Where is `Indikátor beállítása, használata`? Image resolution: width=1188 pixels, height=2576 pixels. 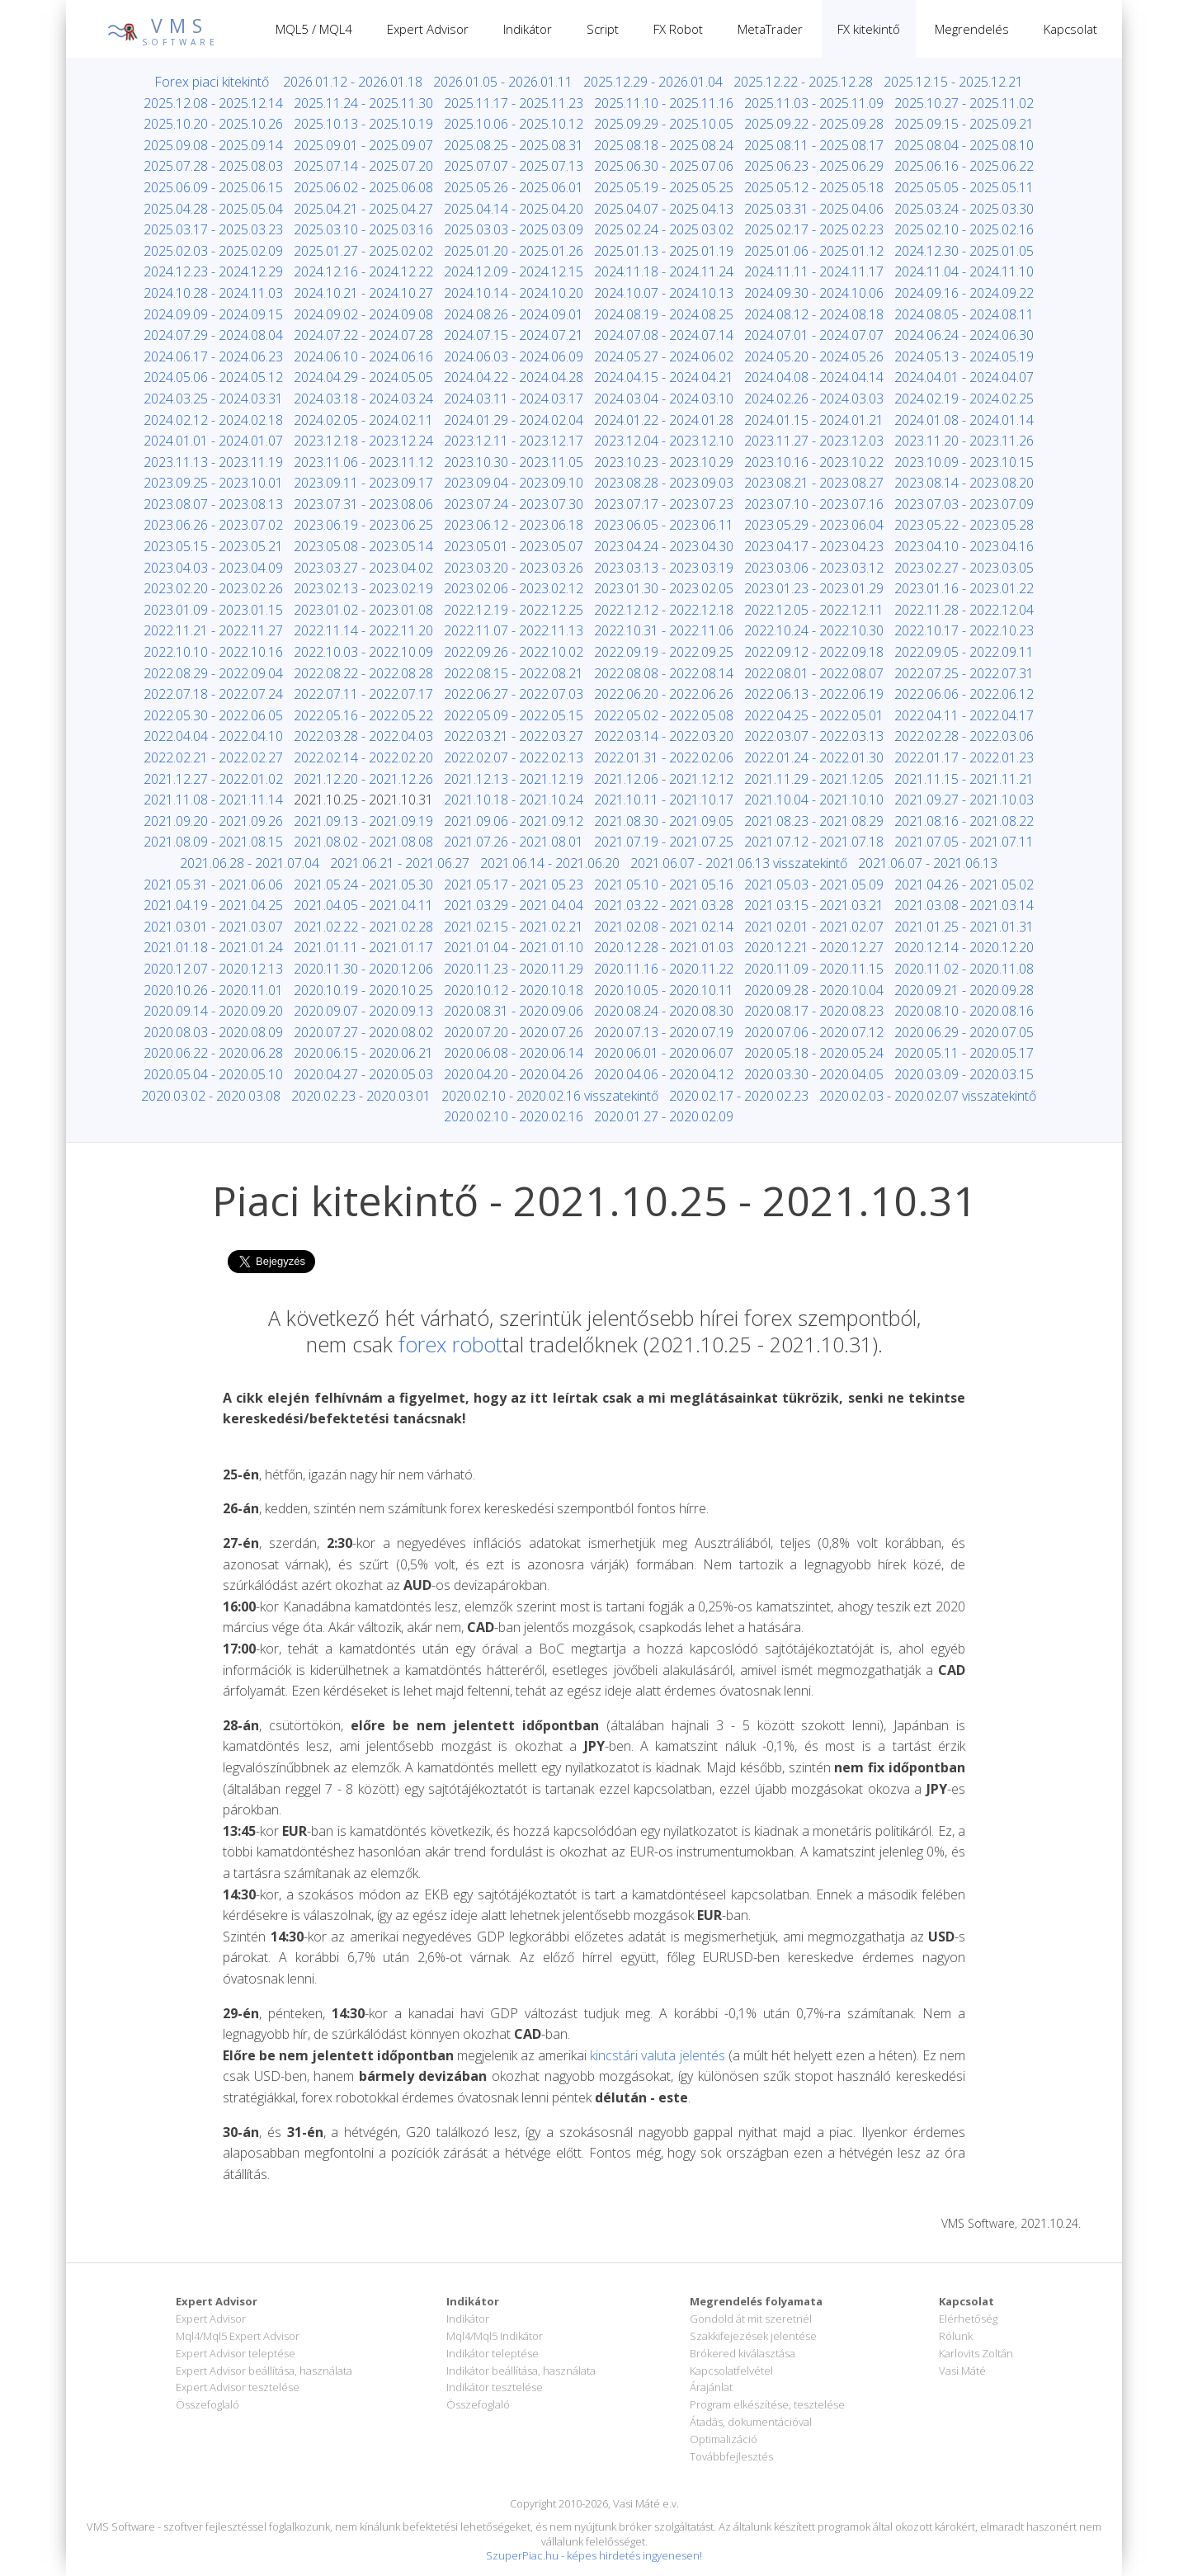
Indikátor beállítása, használata is located at coordinates (521, 2370).